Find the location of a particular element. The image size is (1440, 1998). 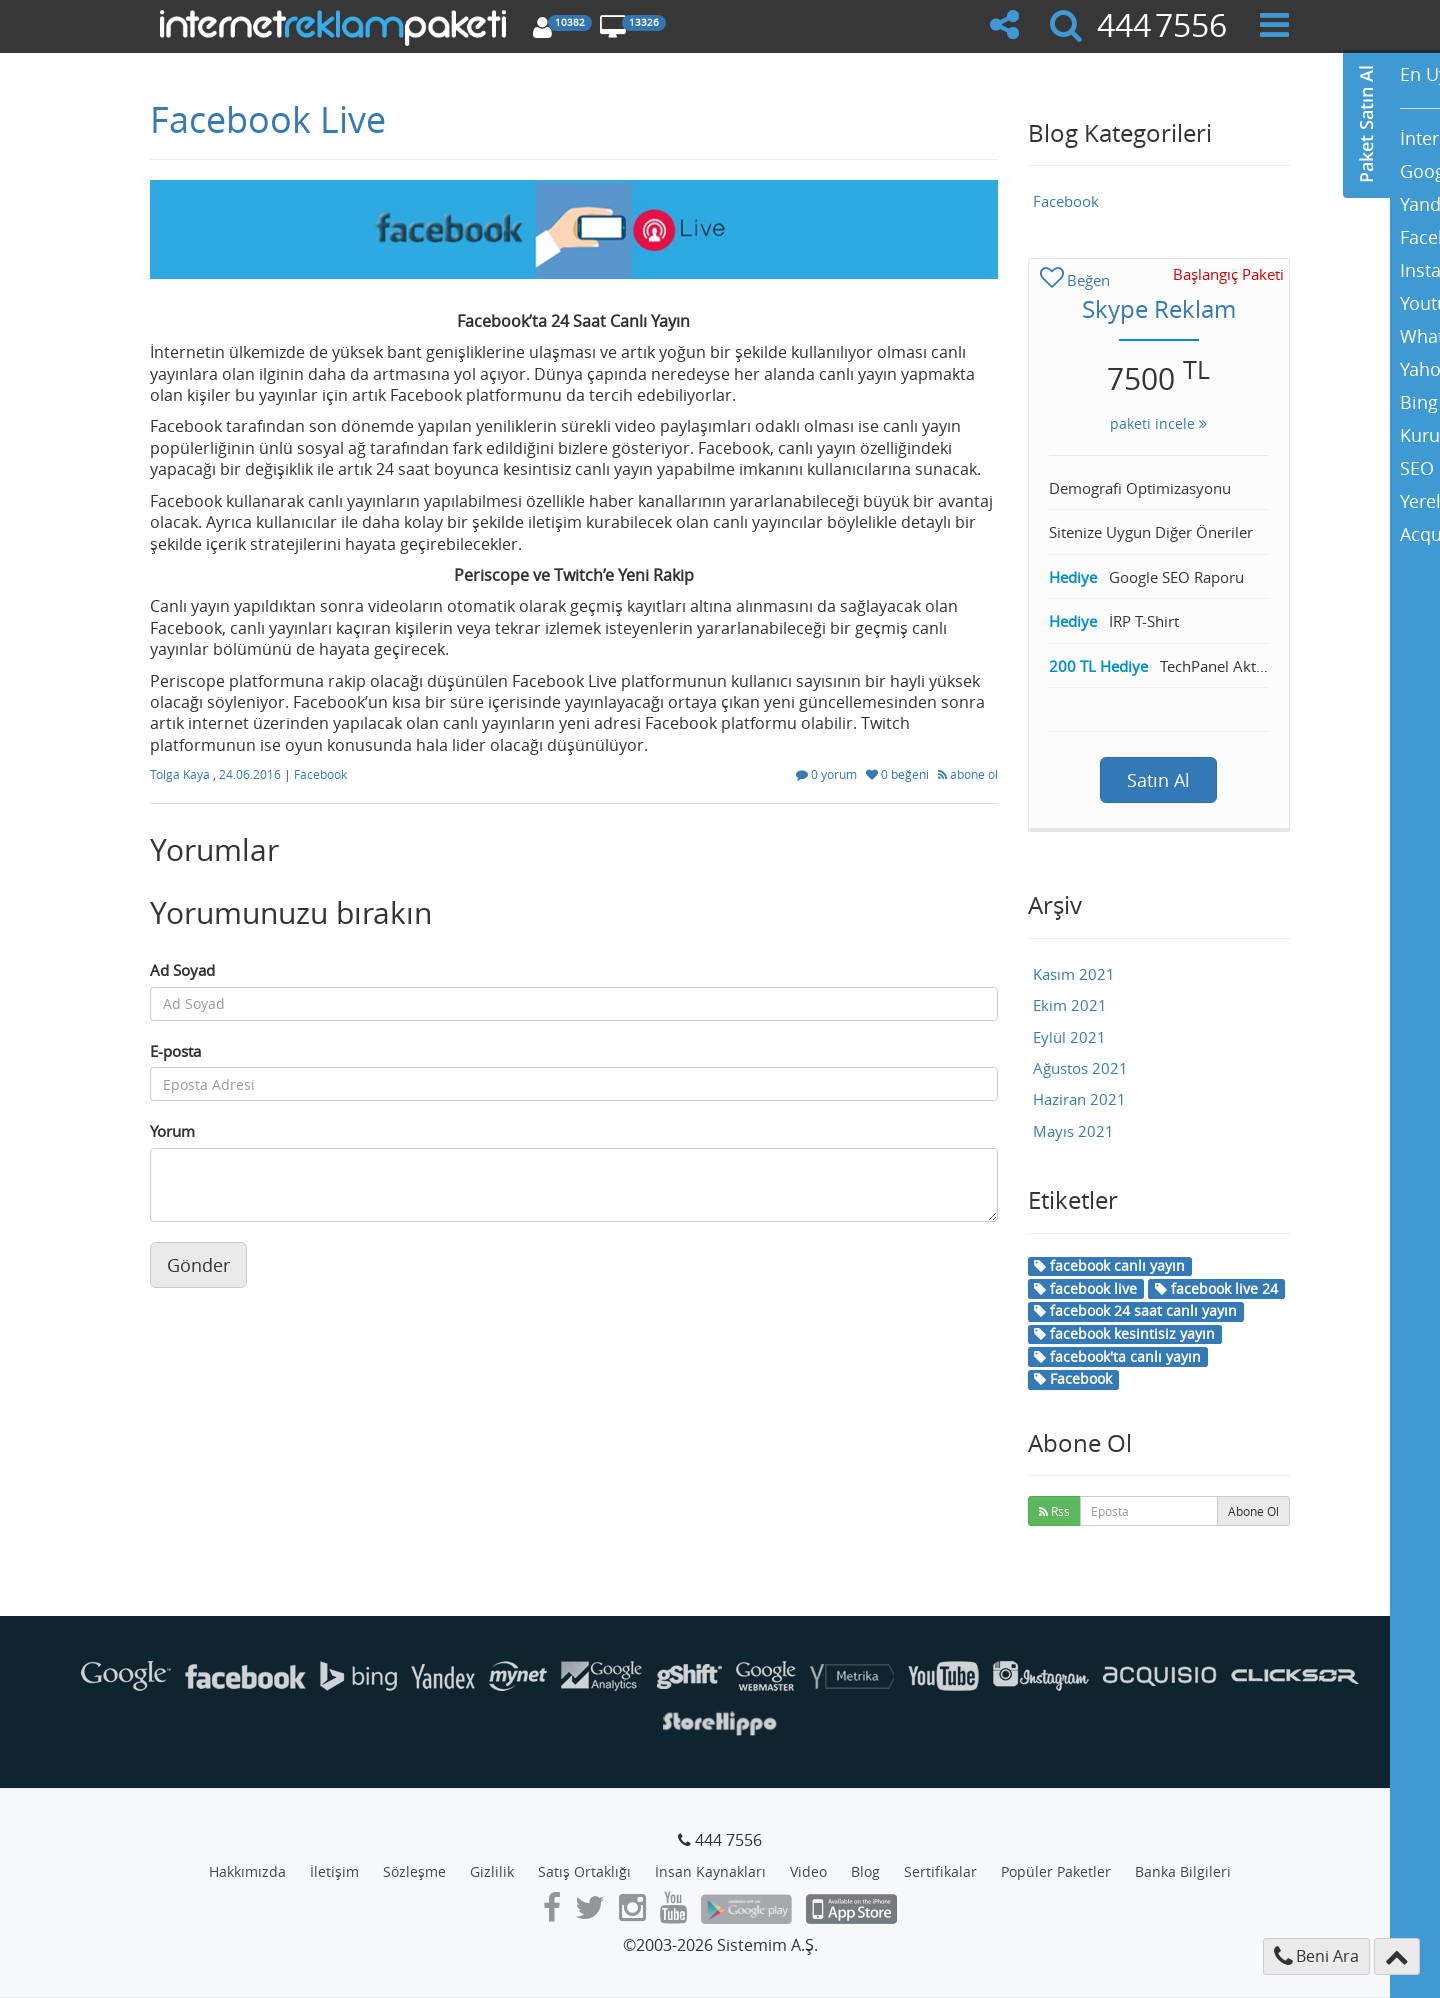

Banka Bilgileri is located at coordinates (1183, 1871).